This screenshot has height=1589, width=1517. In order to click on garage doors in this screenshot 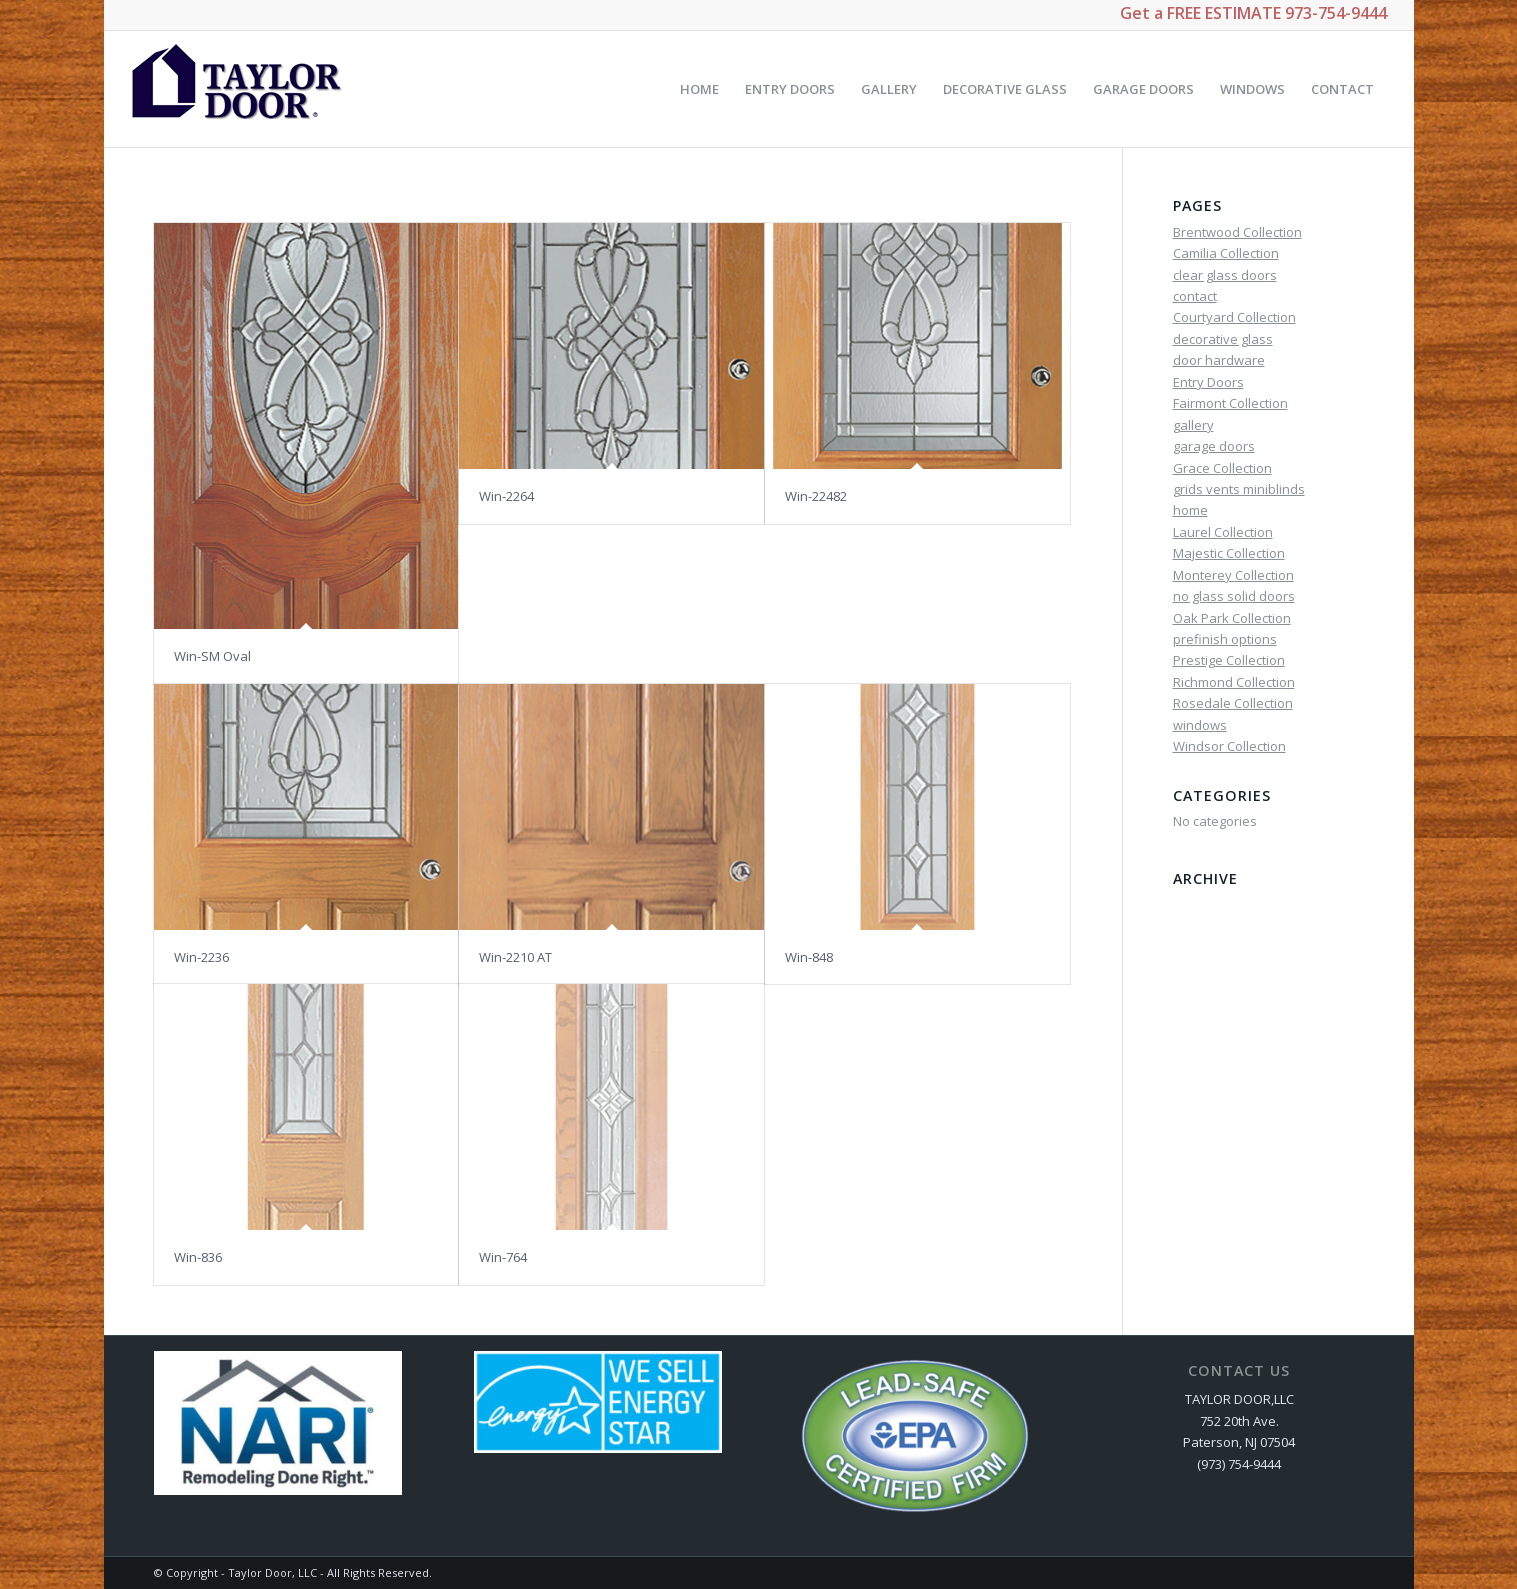, I will do `click(1214, 446)`.